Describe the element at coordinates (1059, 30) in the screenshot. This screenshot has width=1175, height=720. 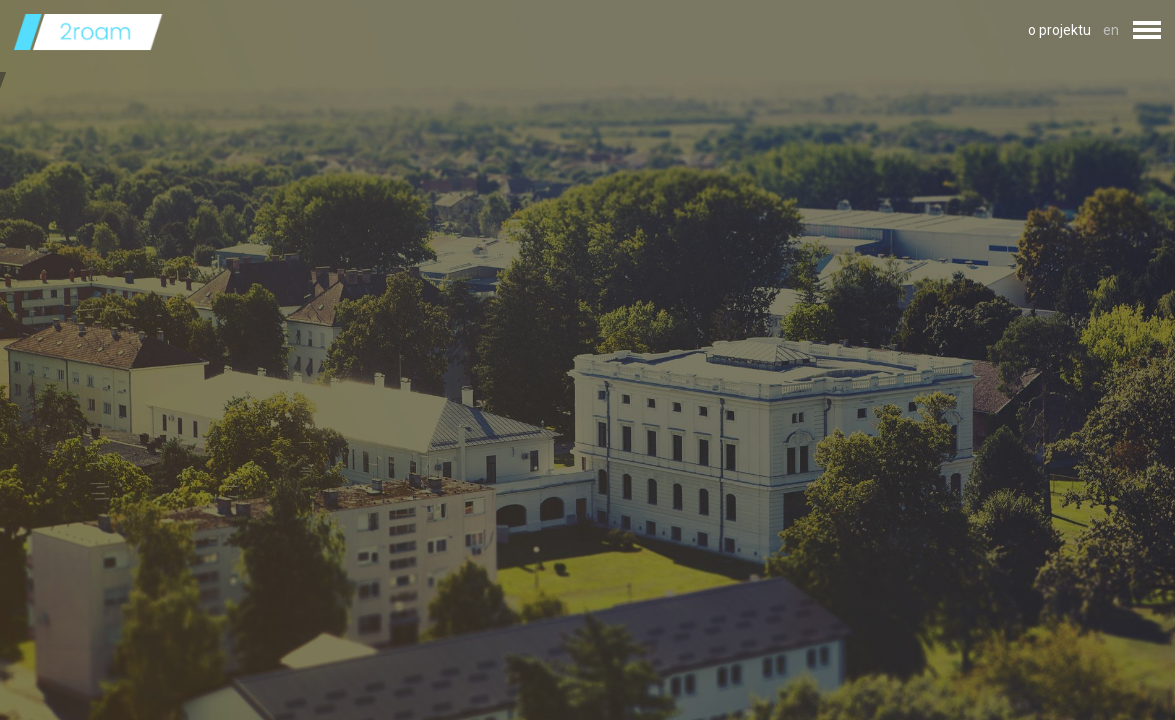
I see `o projektu` at that location.